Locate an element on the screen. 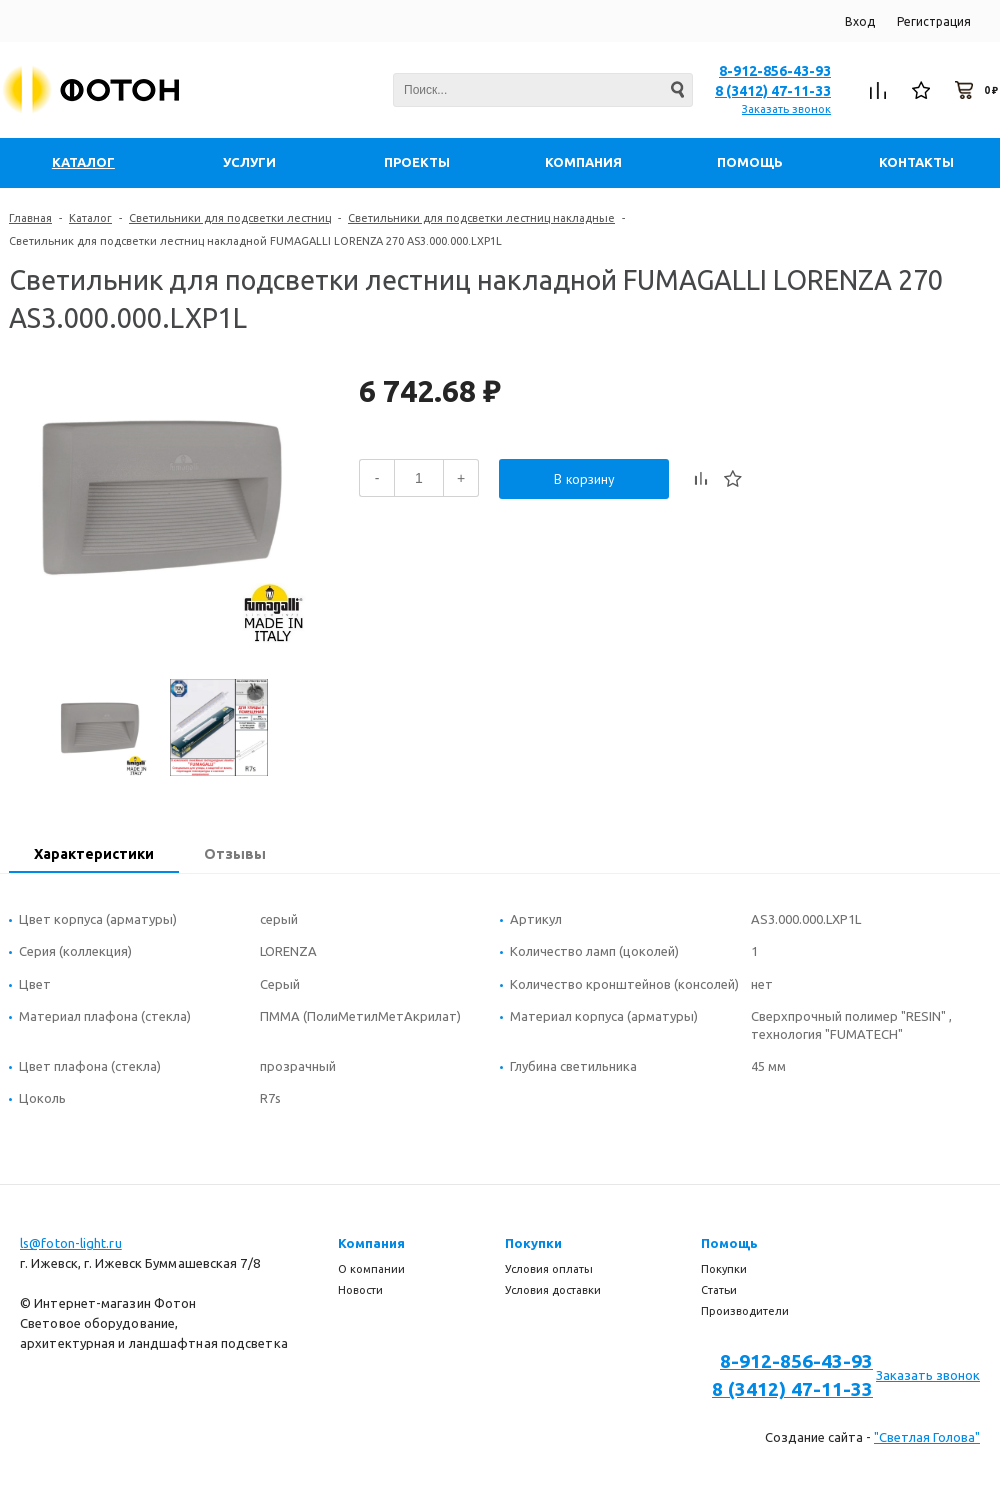 The width and height of the screenshot is (1000, 1494). Каталог is located at coordinates (90, 218).